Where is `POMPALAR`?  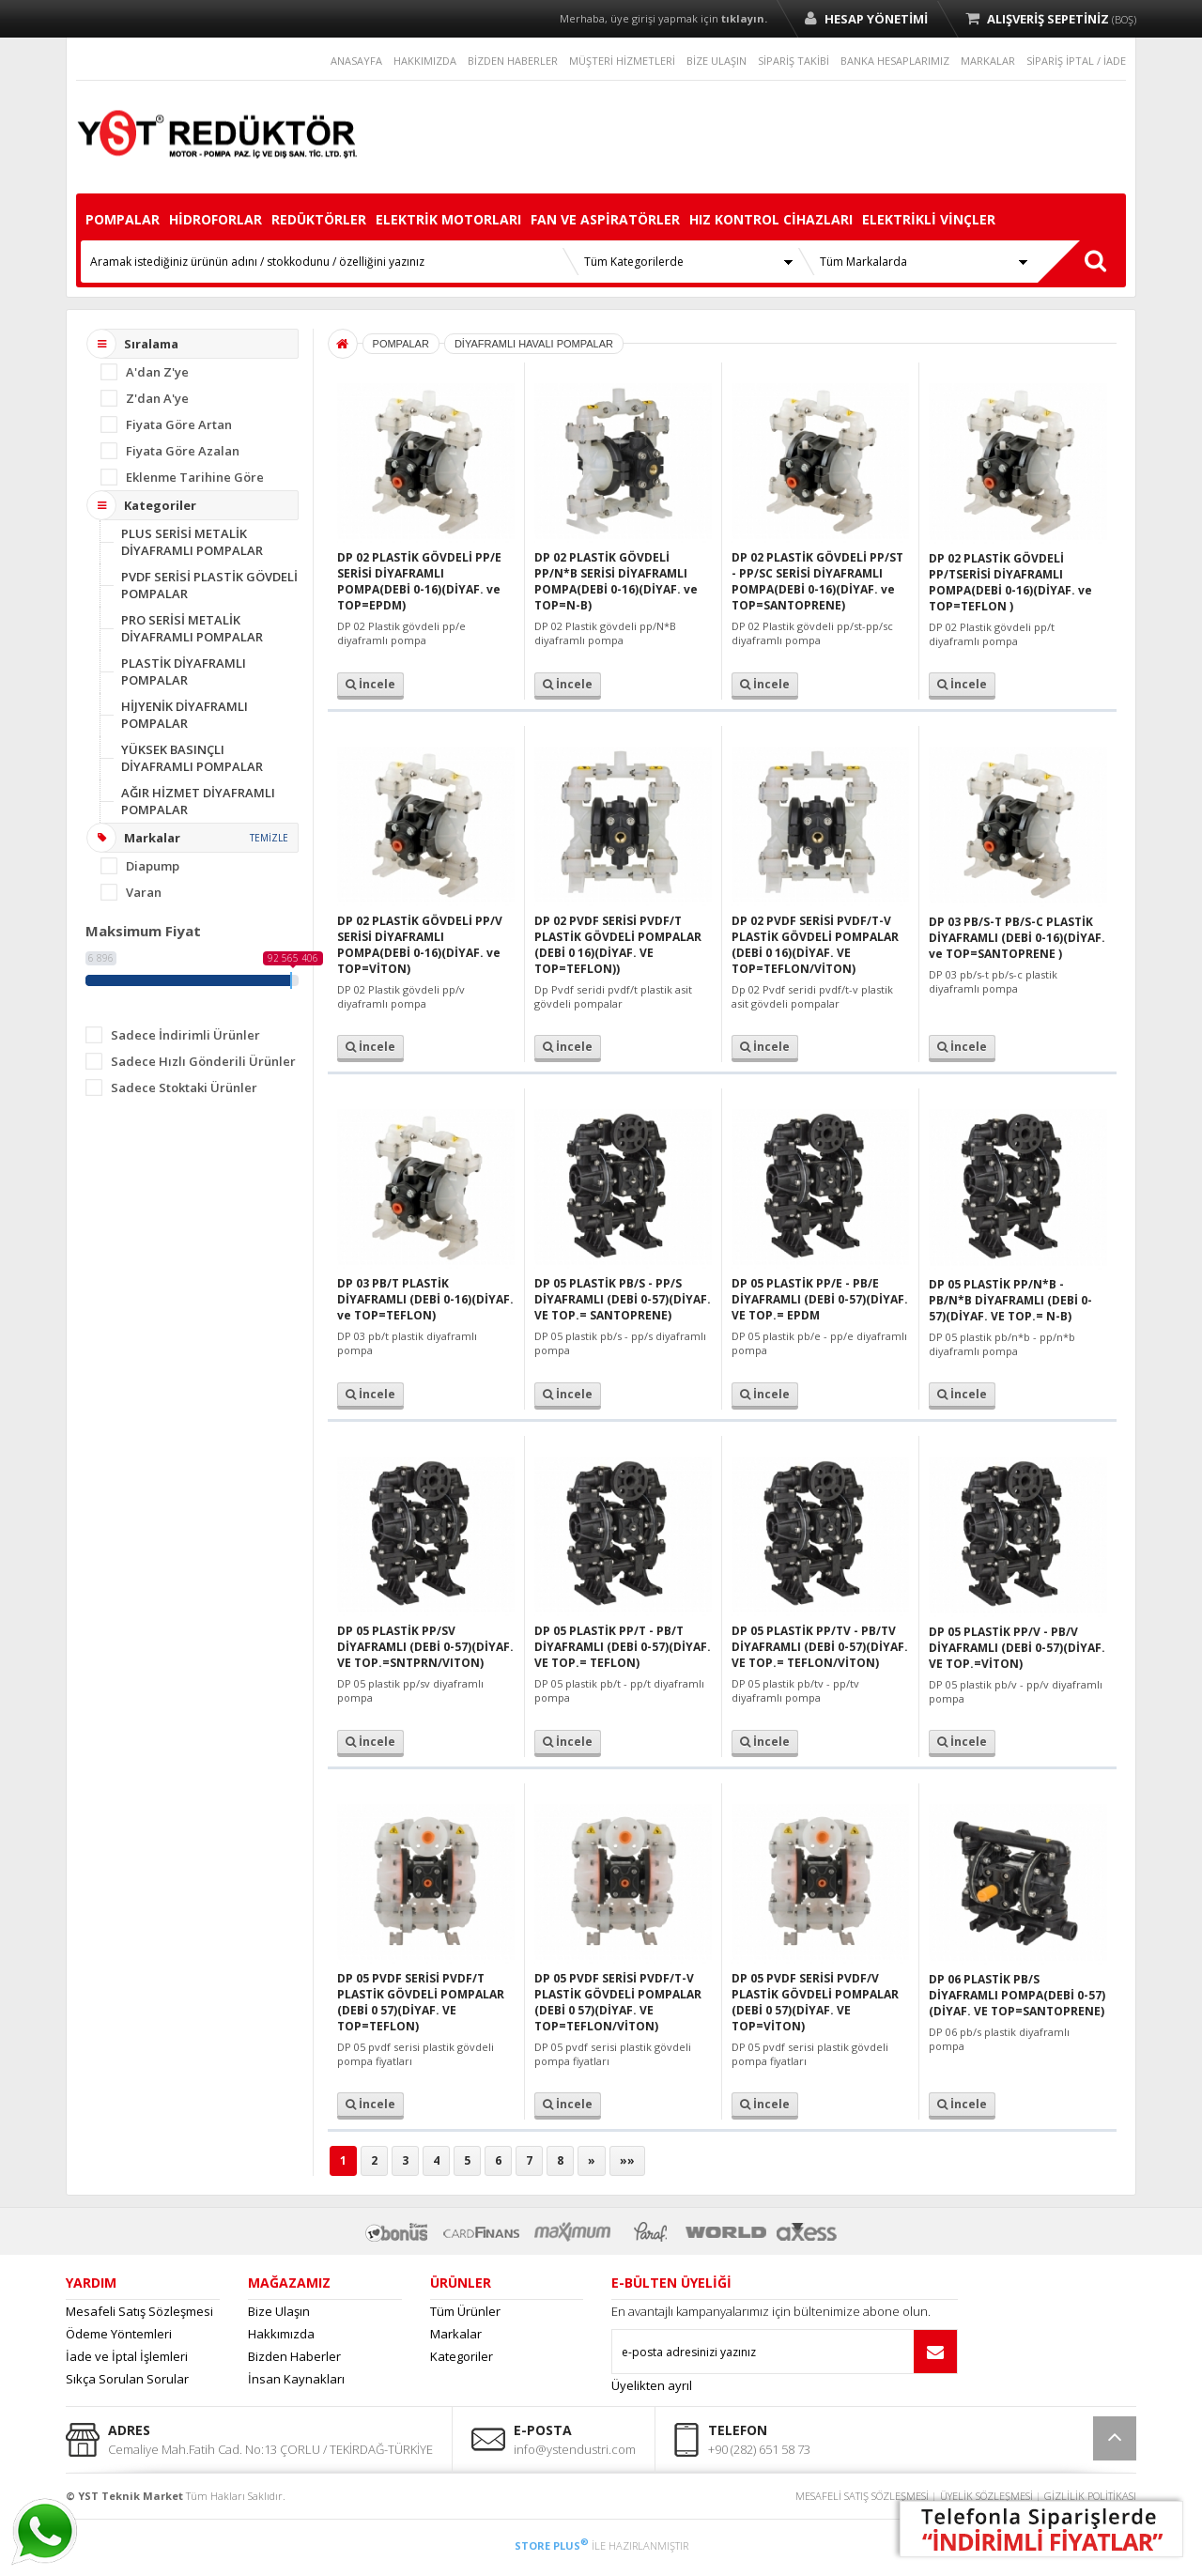
POMPALAR is located at coordinates (122, 219).